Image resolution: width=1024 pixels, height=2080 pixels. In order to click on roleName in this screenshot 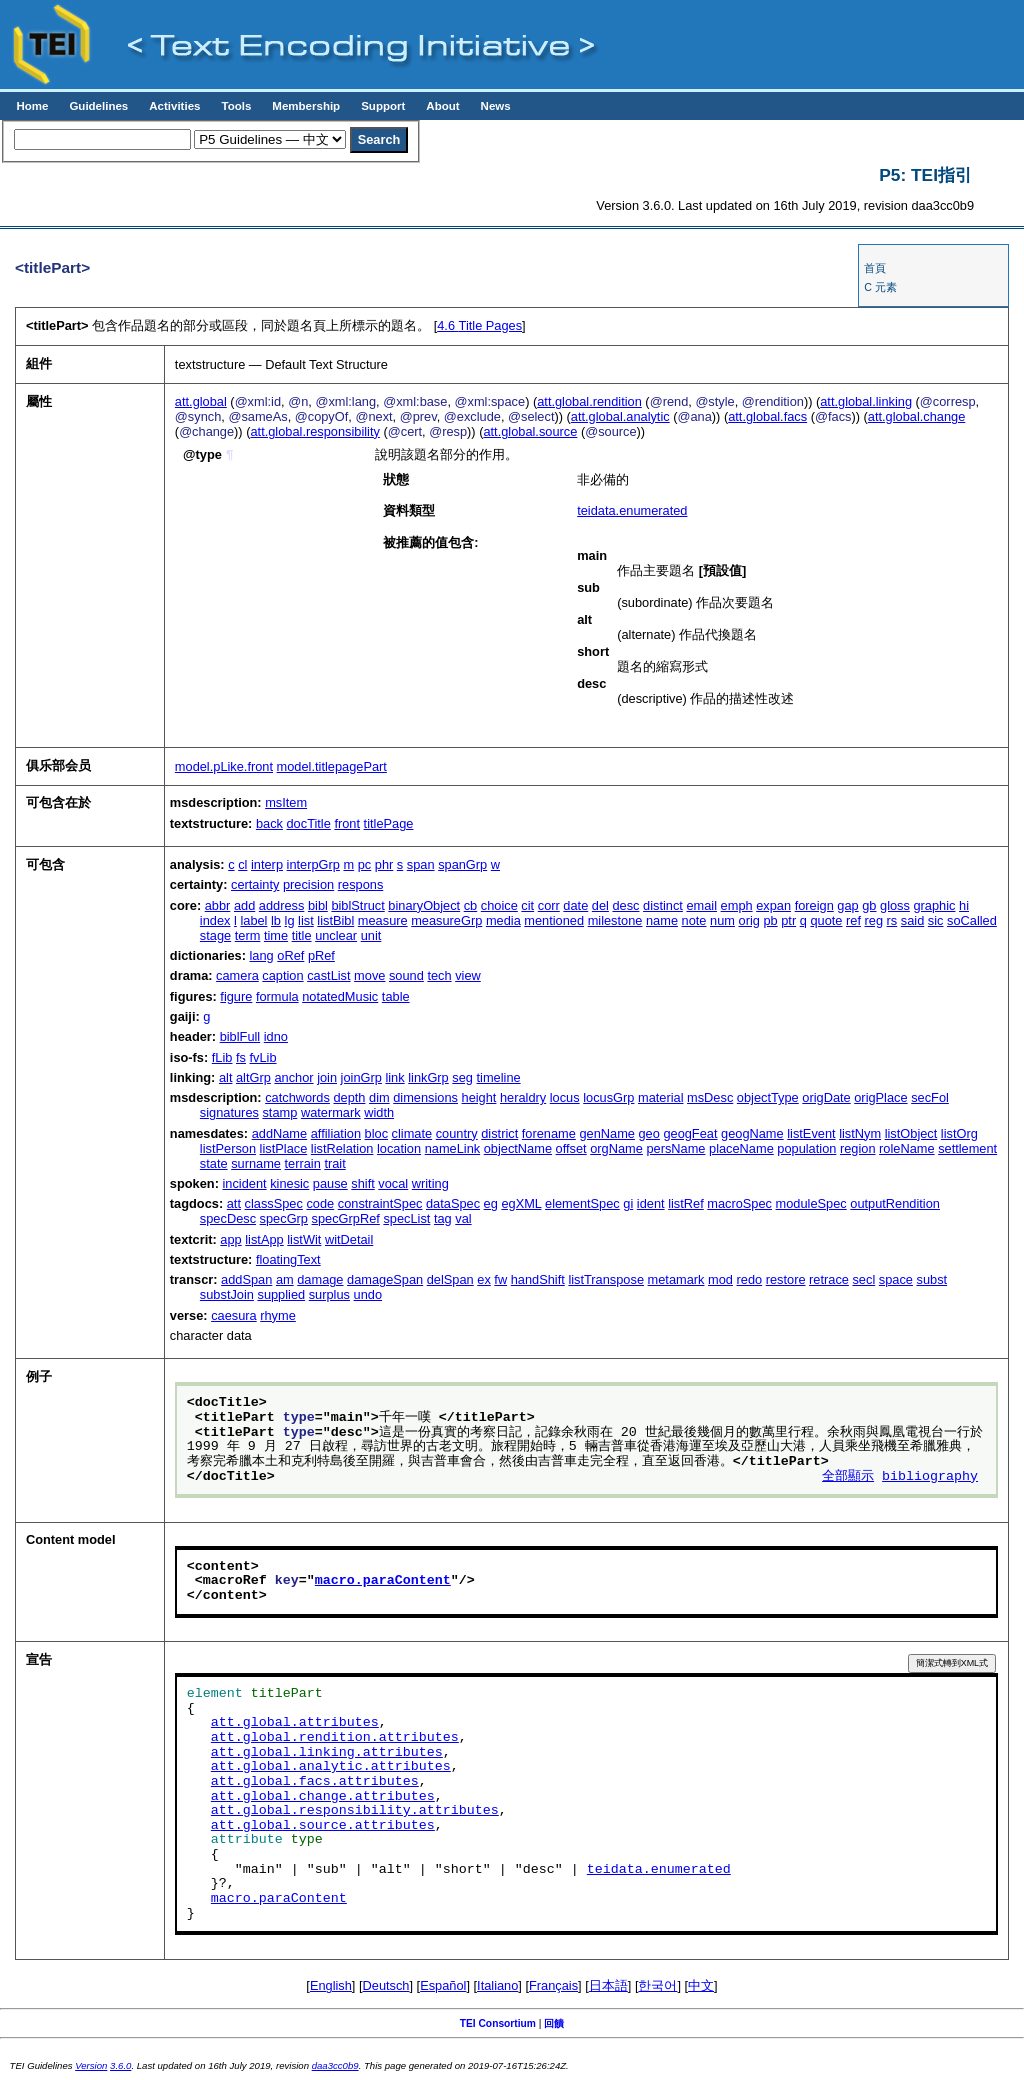, I will do `click(906, 1148)`.